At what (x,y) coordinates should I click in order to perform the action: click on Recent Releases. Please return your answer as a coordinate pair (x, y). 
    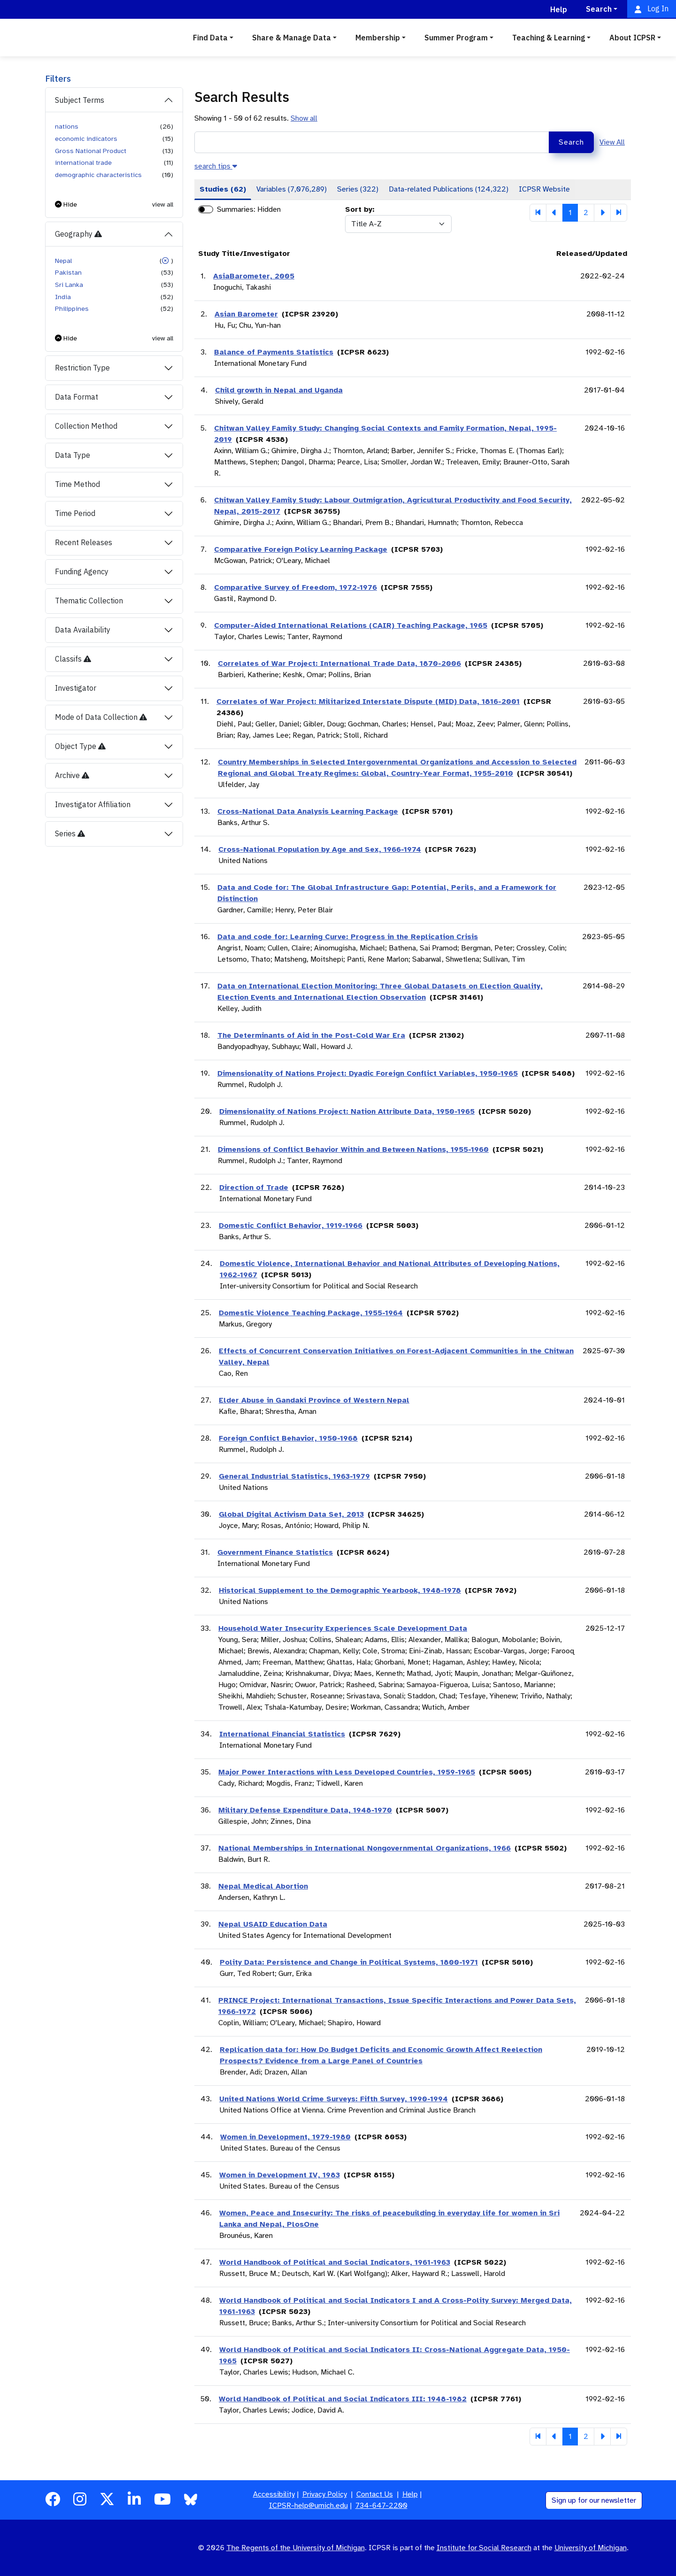
    Looking at the image, I should click on (83, 542).